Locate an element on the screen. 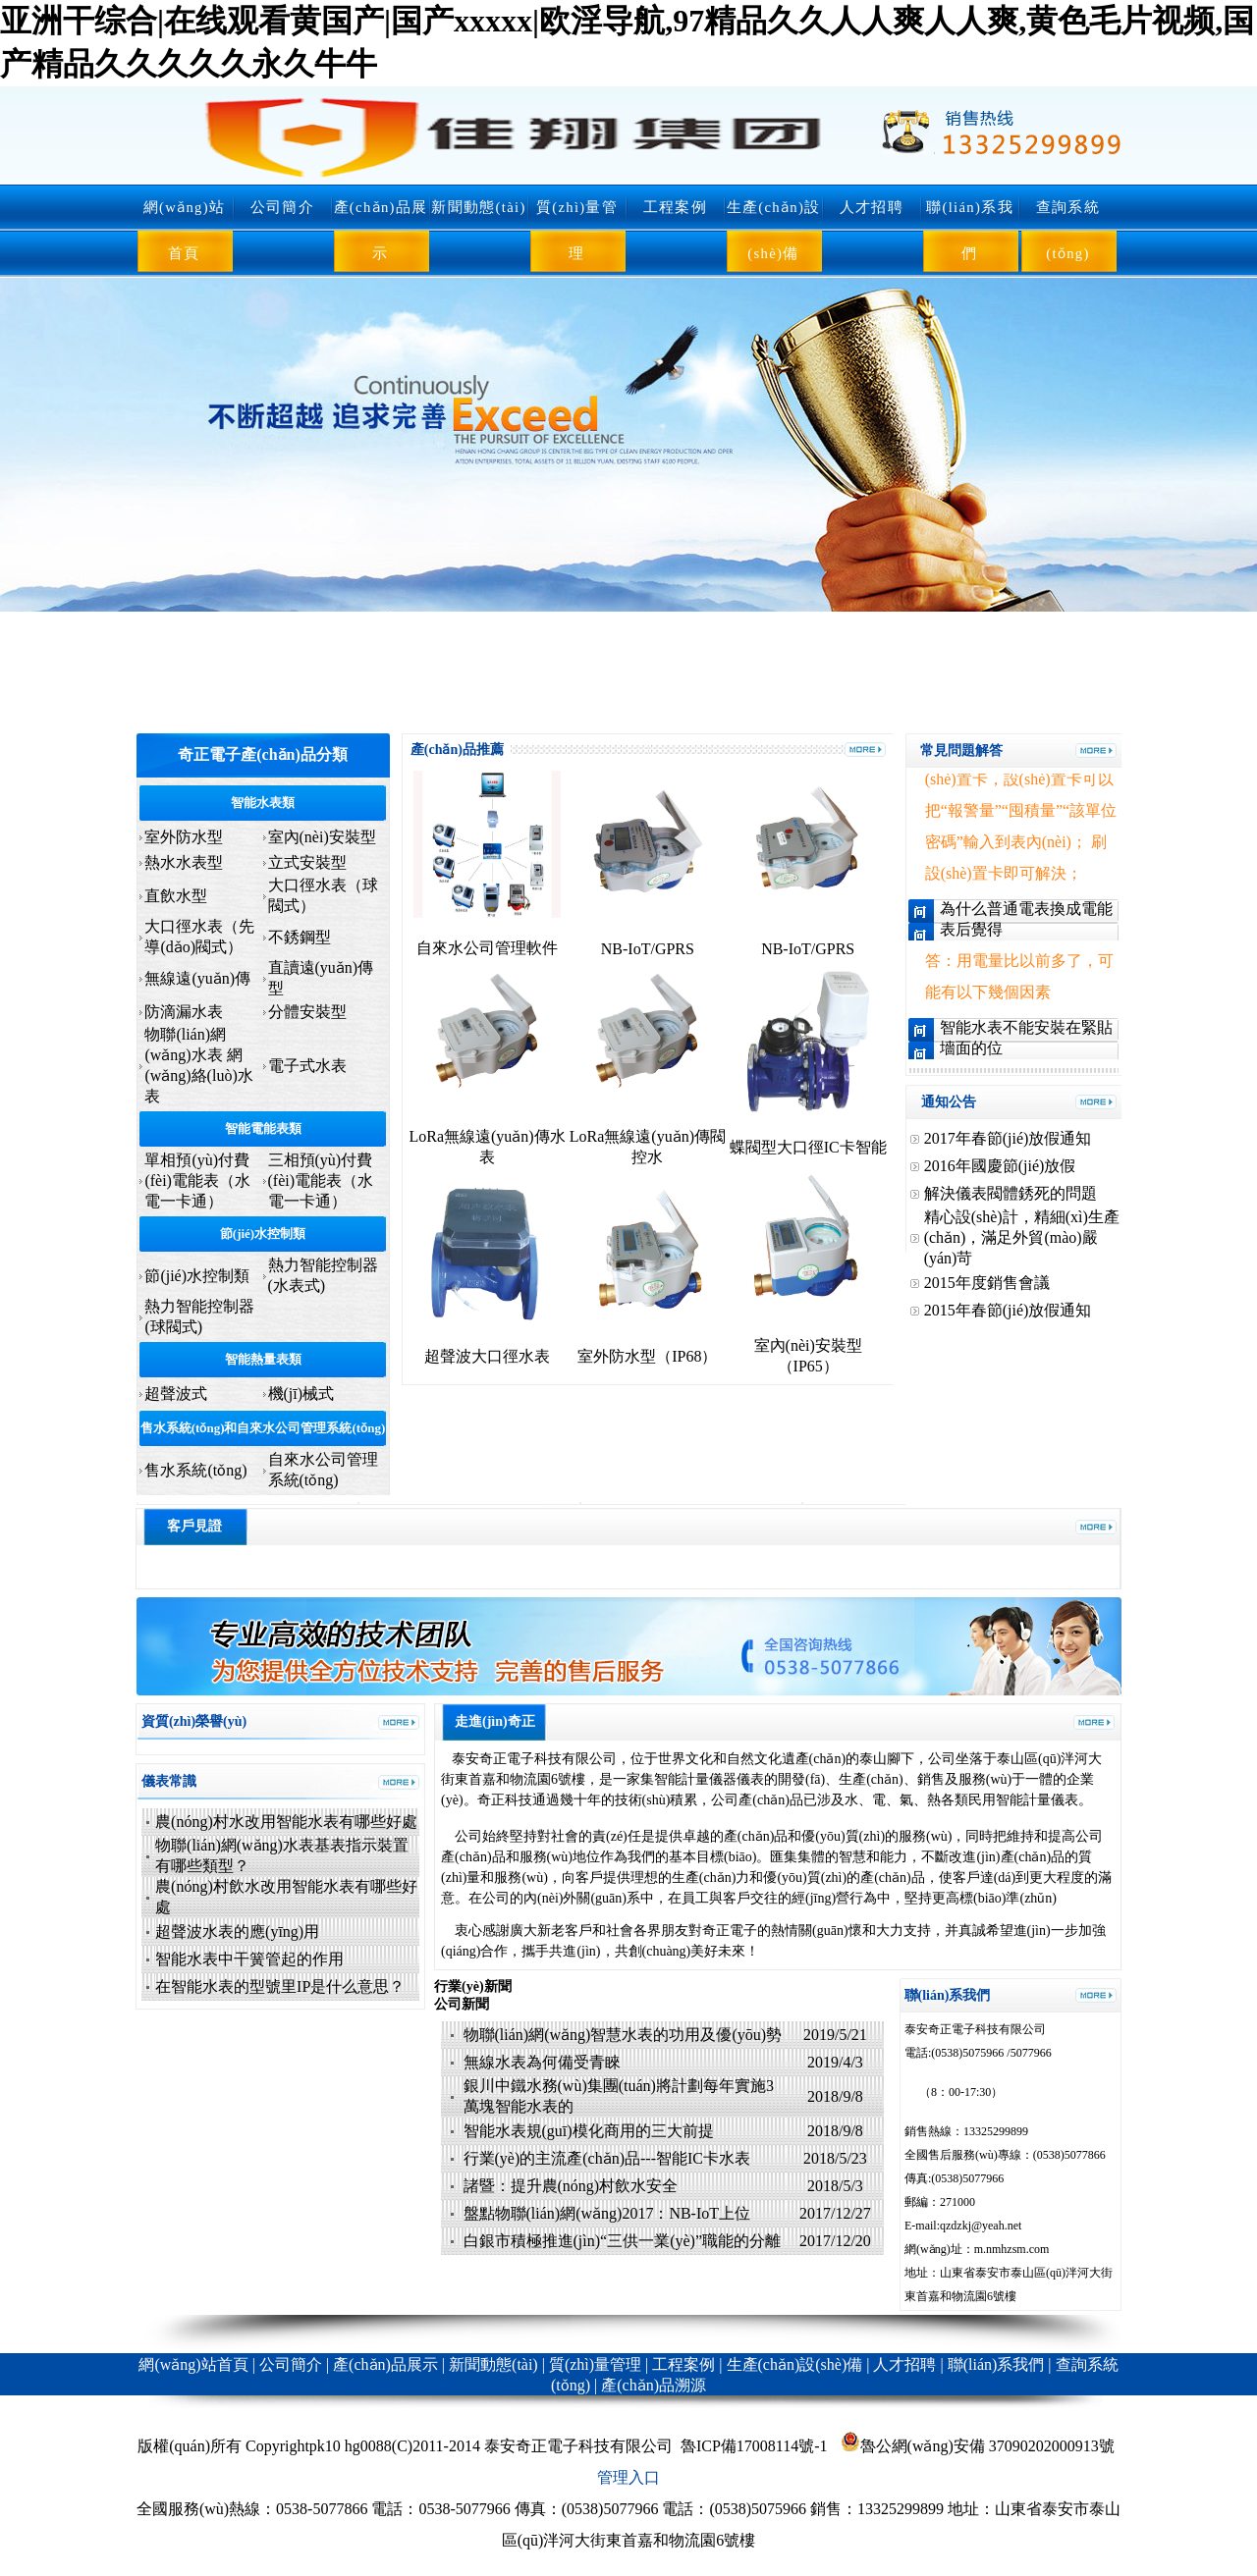 The width and height of the screenshot is (1257, 2576). 售水系統(tǒng)和自來水公司管理系統(tǒng) is located at coordinates (262, 1428).